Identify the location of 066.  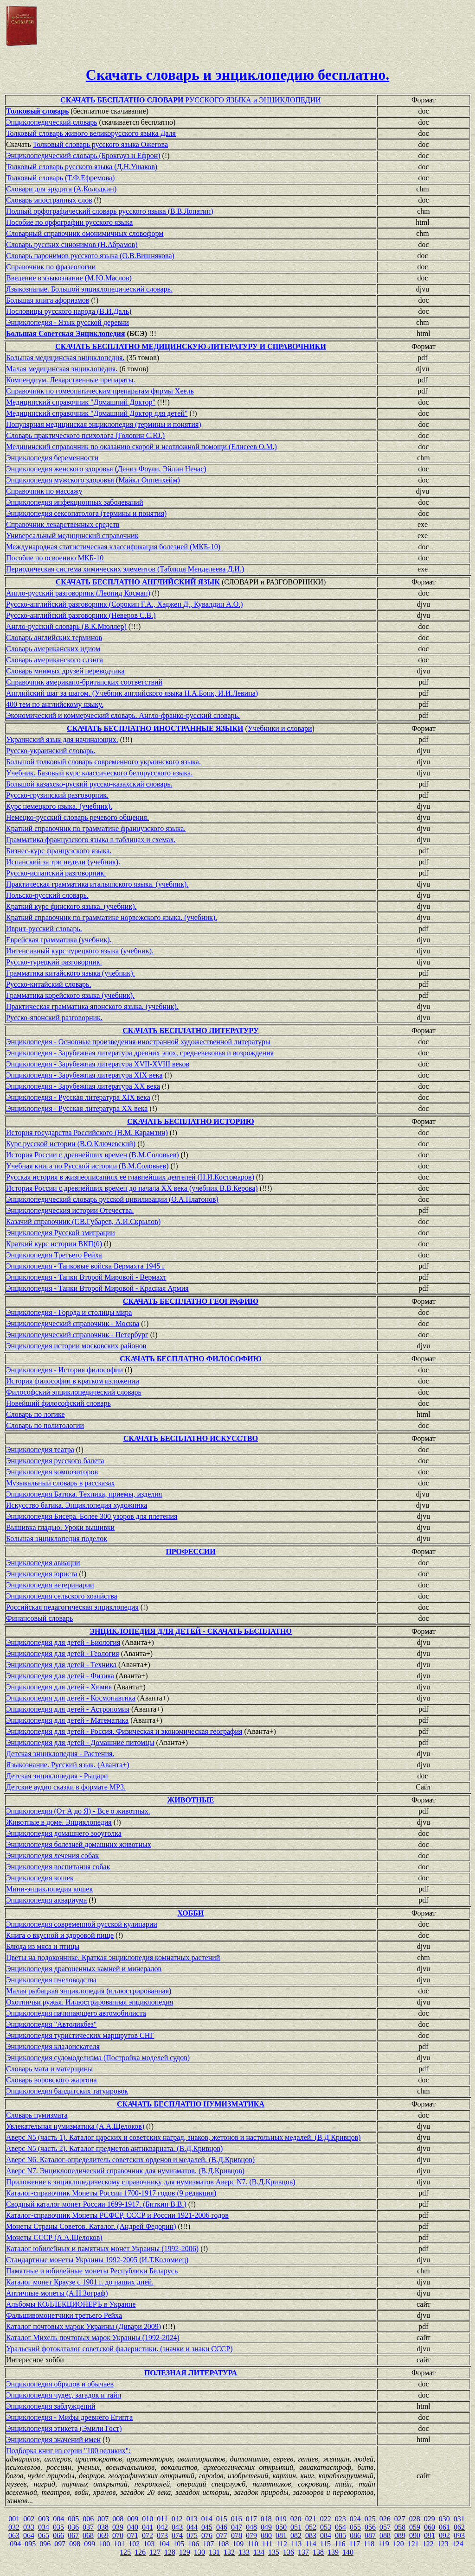
(58, 2535).